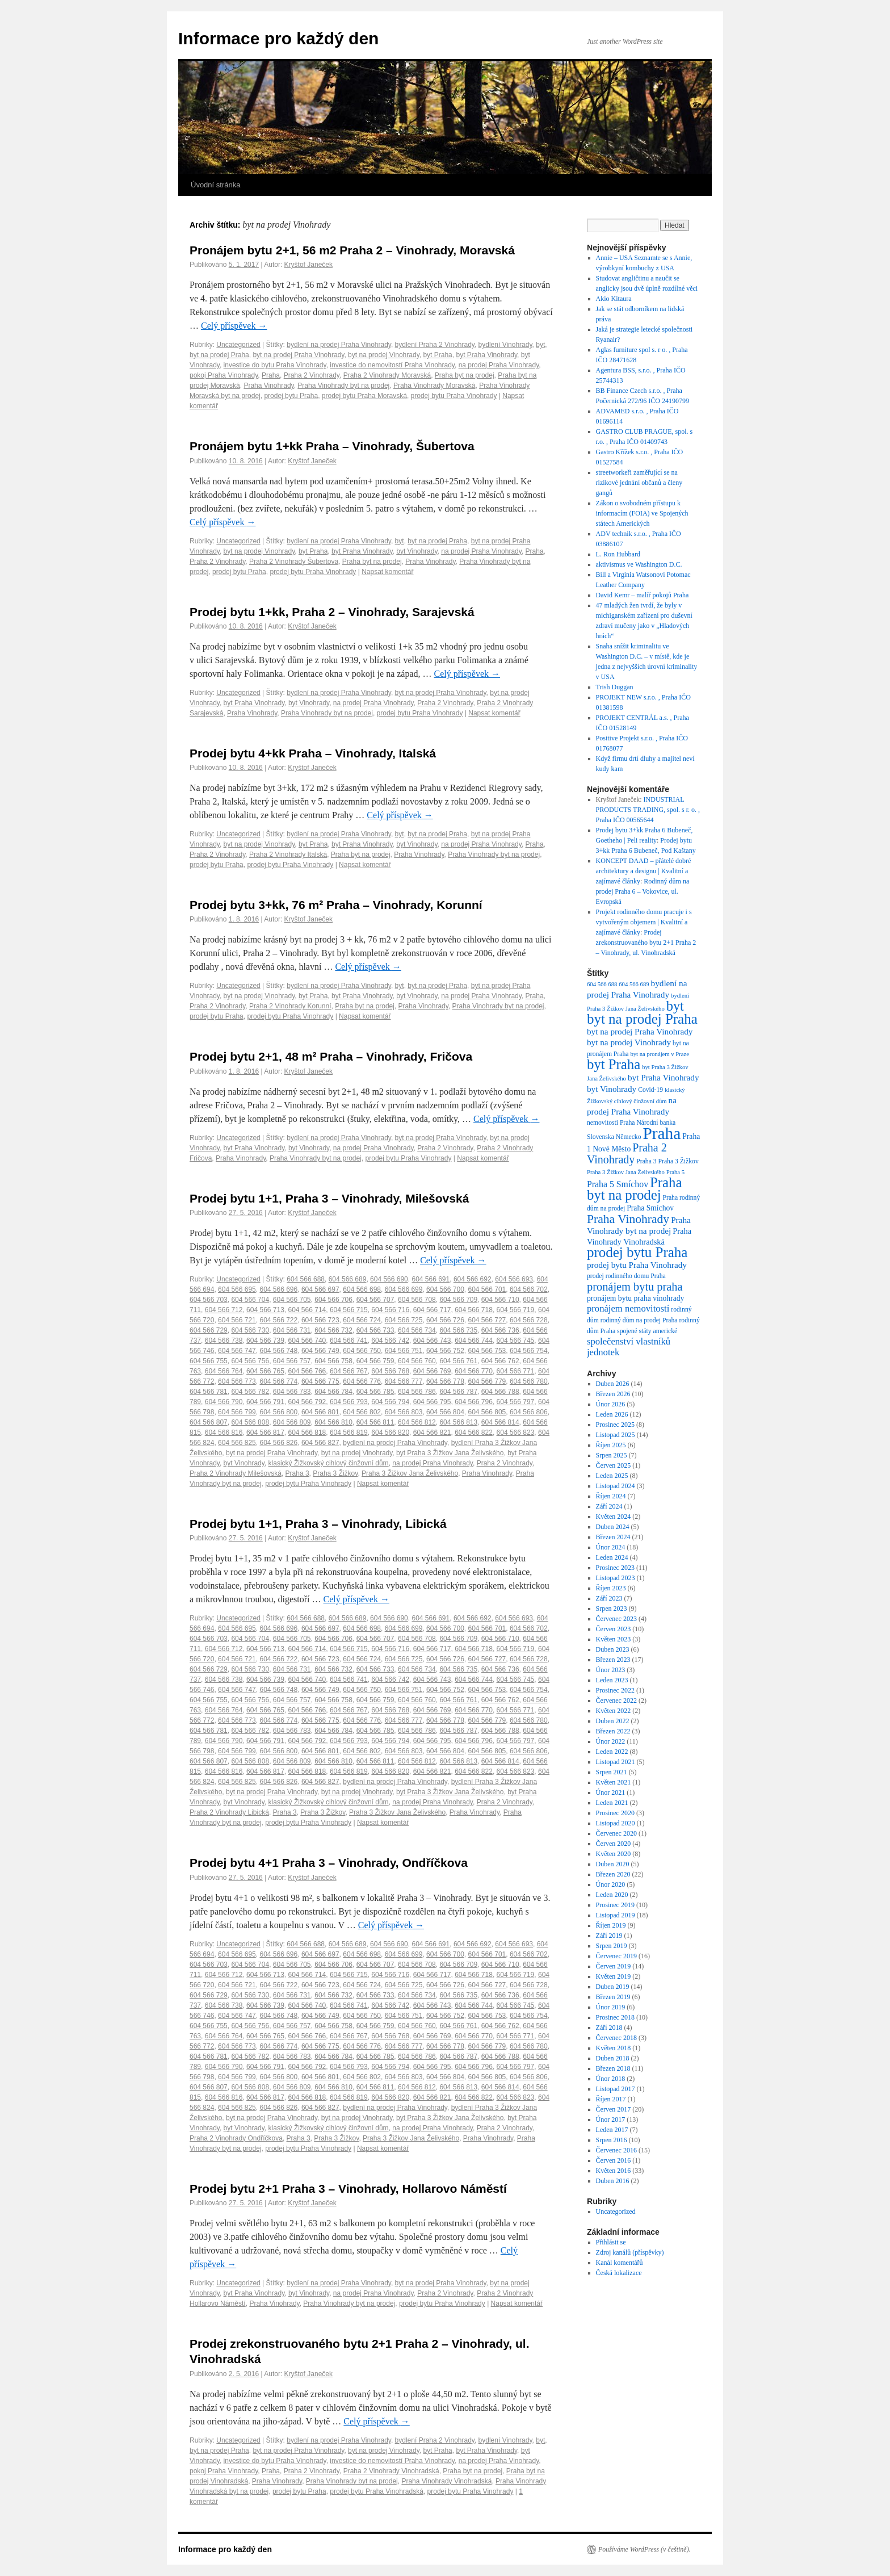  What do you see at coordinates (390, 1402) in the screenshot?
I see `604 566 794` at bounding box center [390, 1402].